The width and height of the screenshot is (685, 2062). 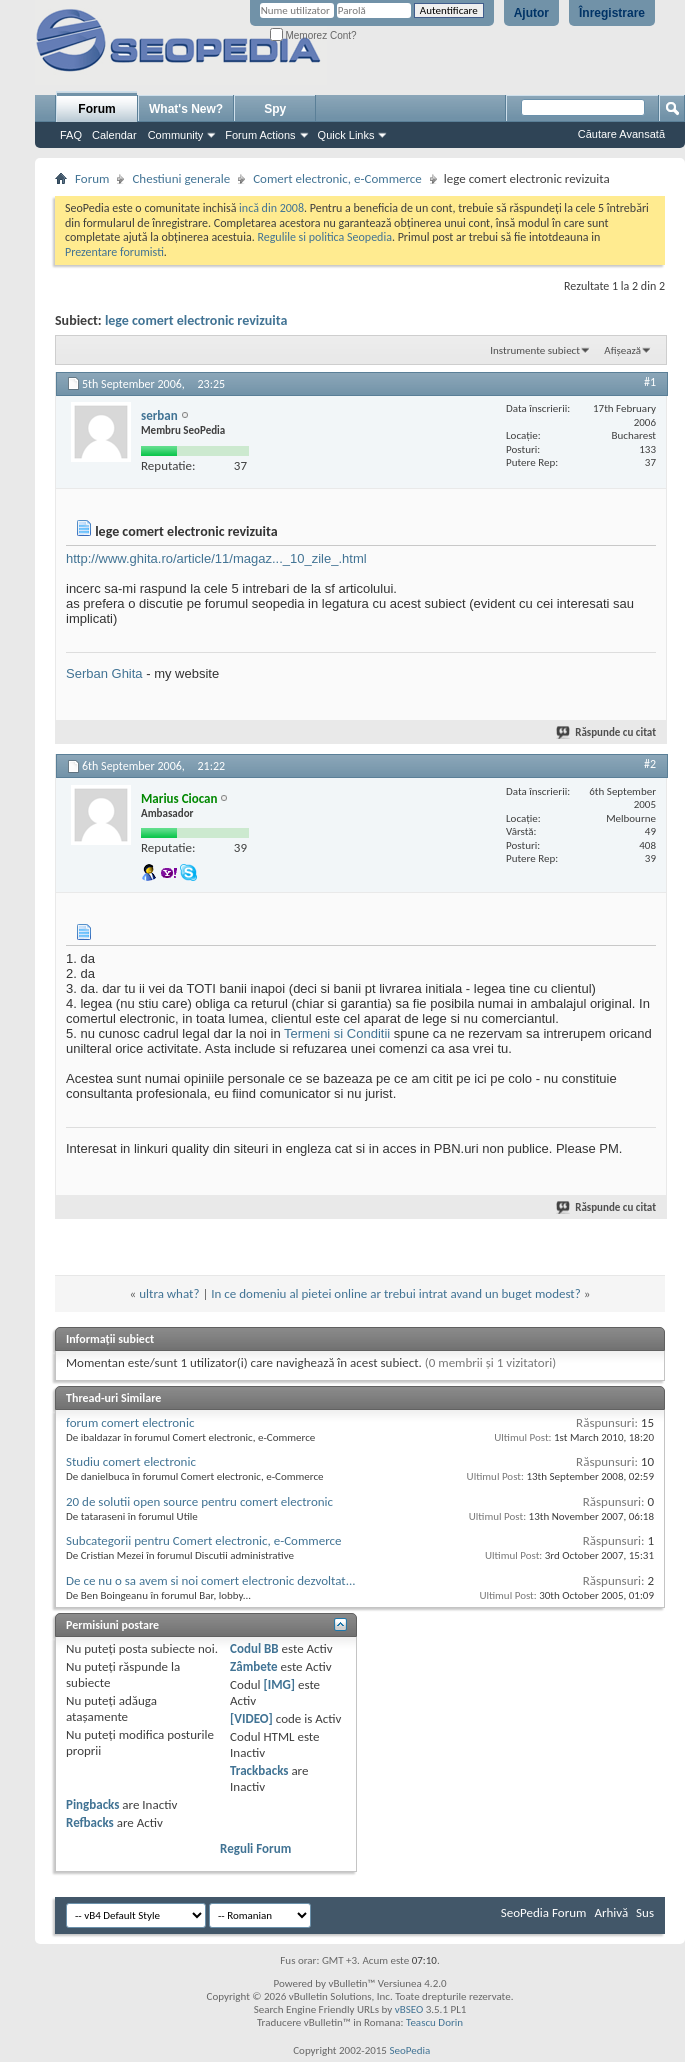 What do you see at coordinates (211, 1580) in the screenshot?
I see `De ce nu o sa avem si noi comert electronic dezvoltat...` at bounding box center [211, 1580].